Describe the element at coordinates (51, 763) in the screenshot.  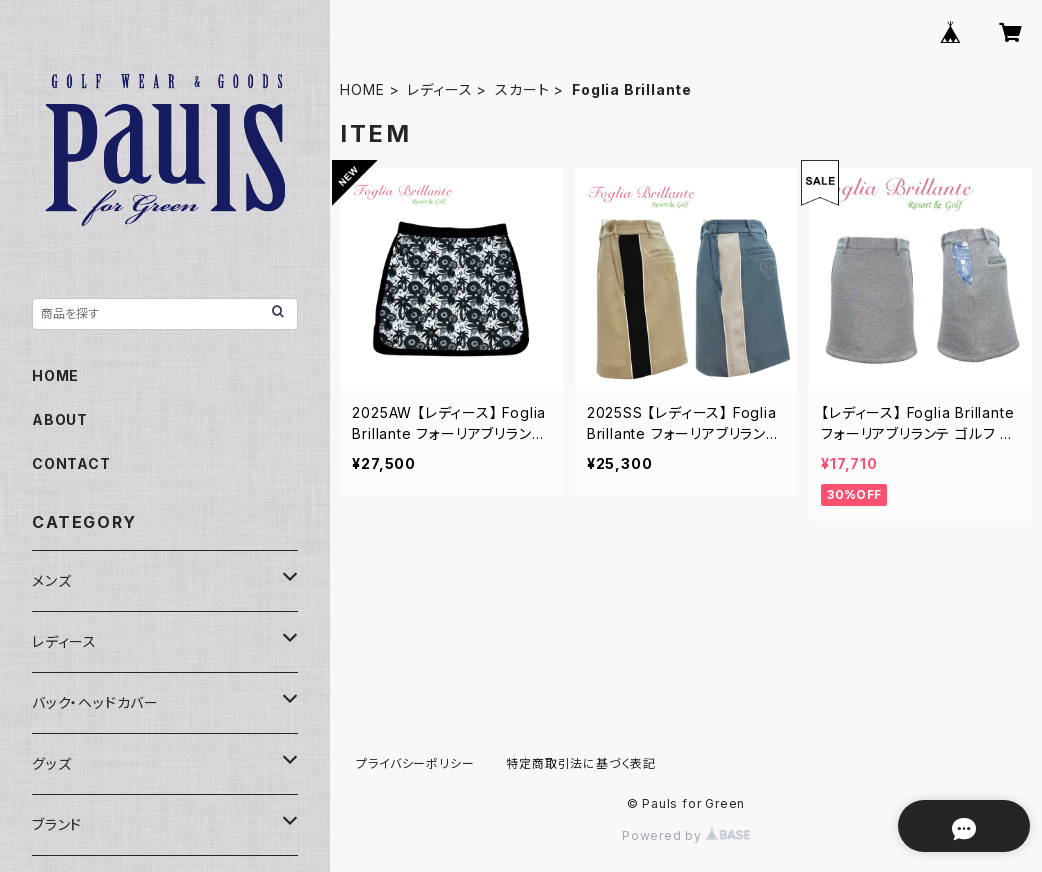
I see `グッズ` at that location.